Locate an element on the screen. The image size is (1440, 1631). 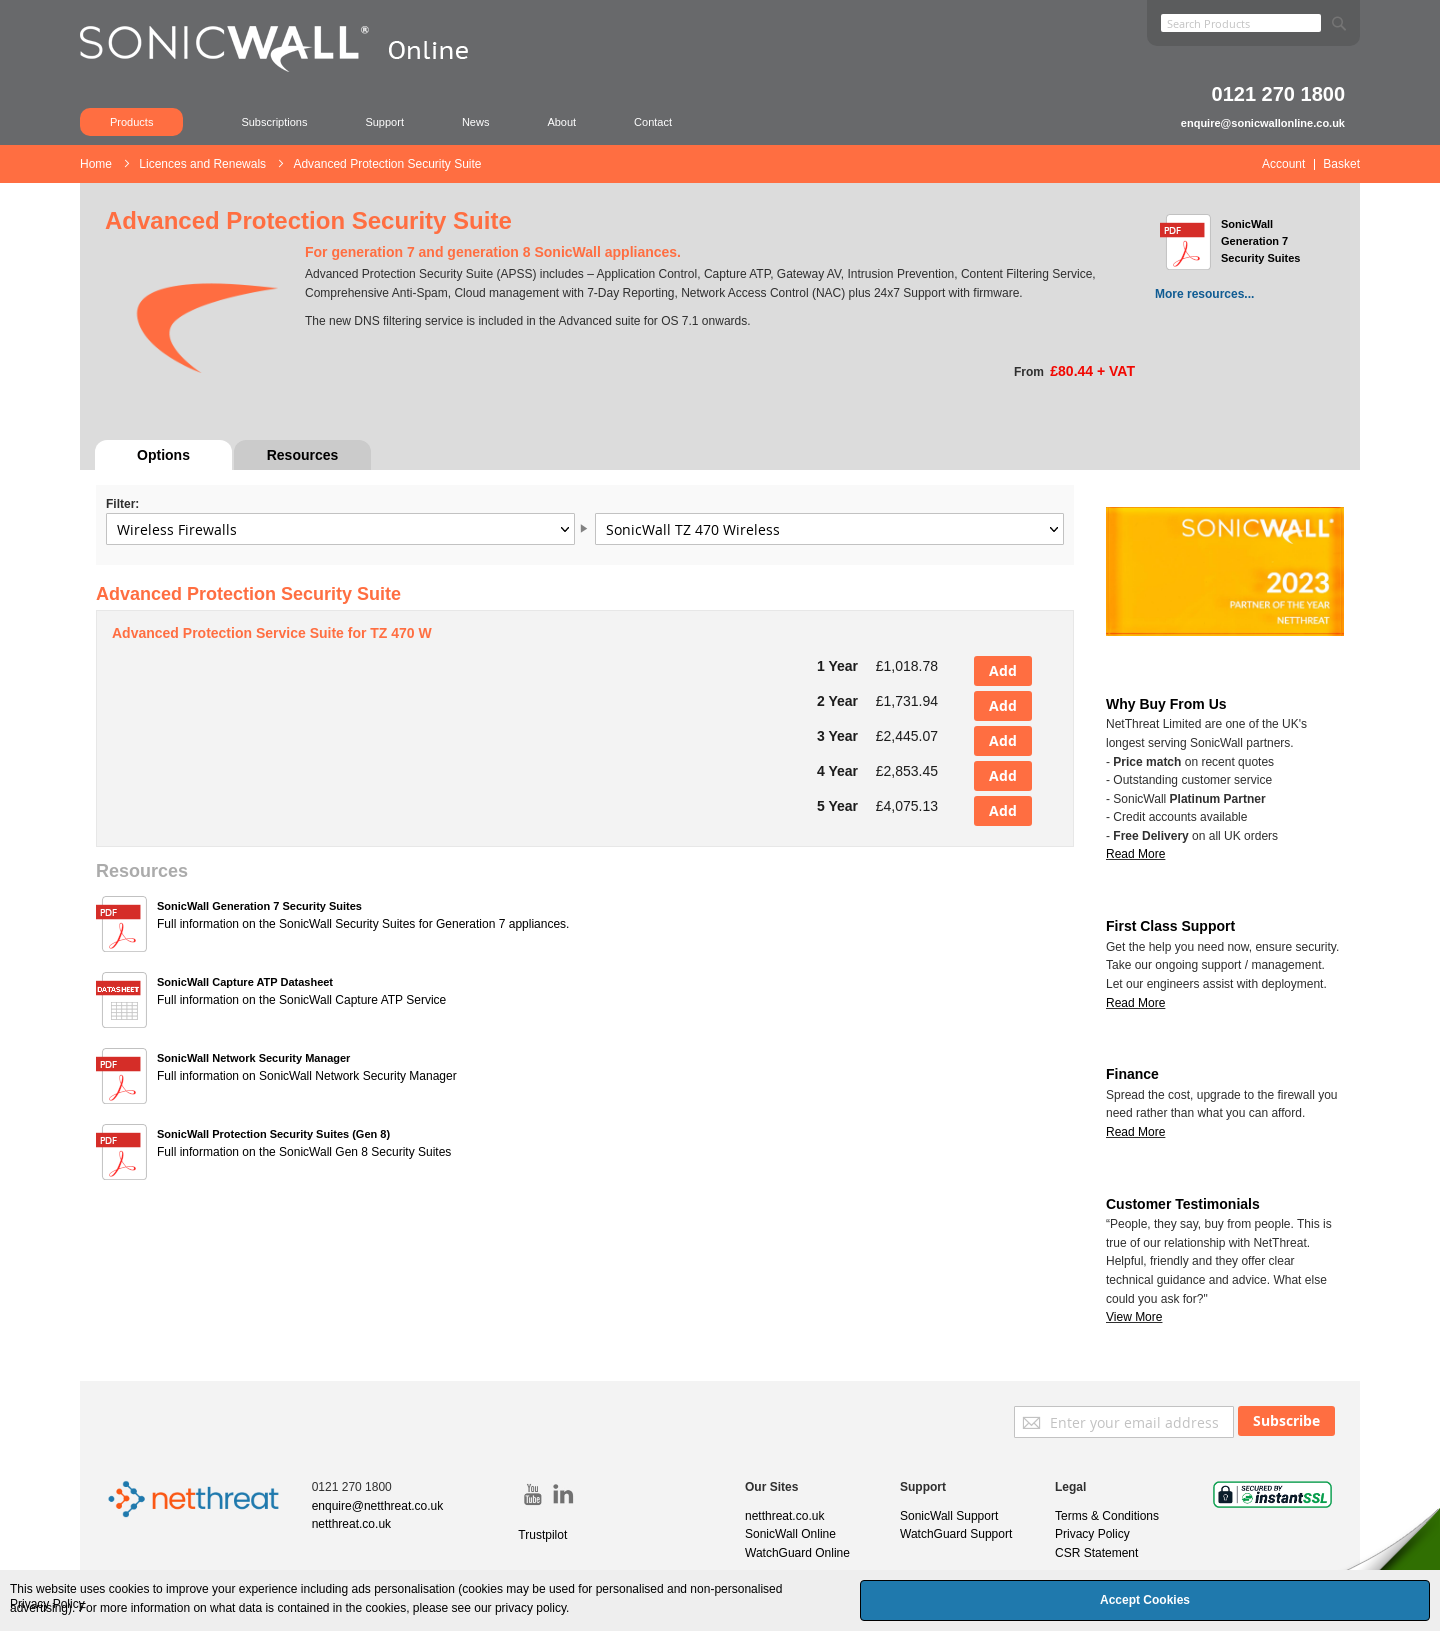
Terms & Conditions is located at coordinates (1107, 1516).